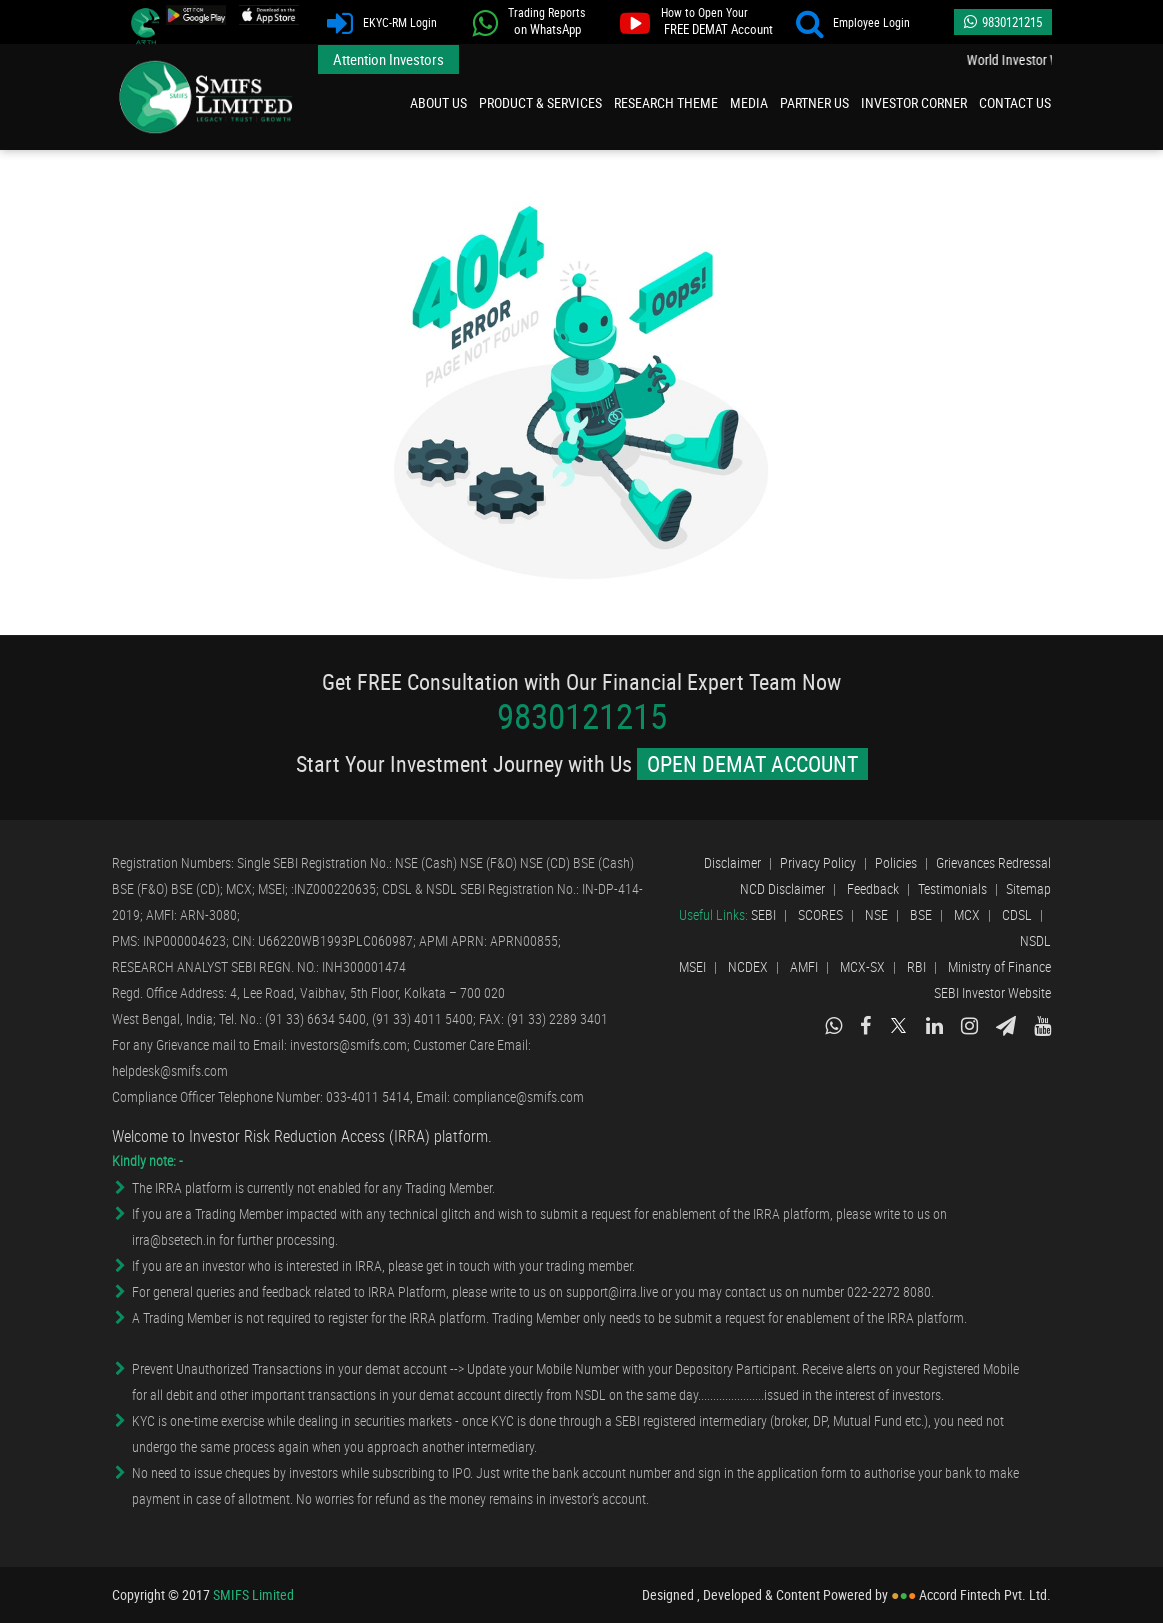  What do you see at coordinates (916, 966) in the screenshot?
I see `RBI` at bounding box center [916, 966].